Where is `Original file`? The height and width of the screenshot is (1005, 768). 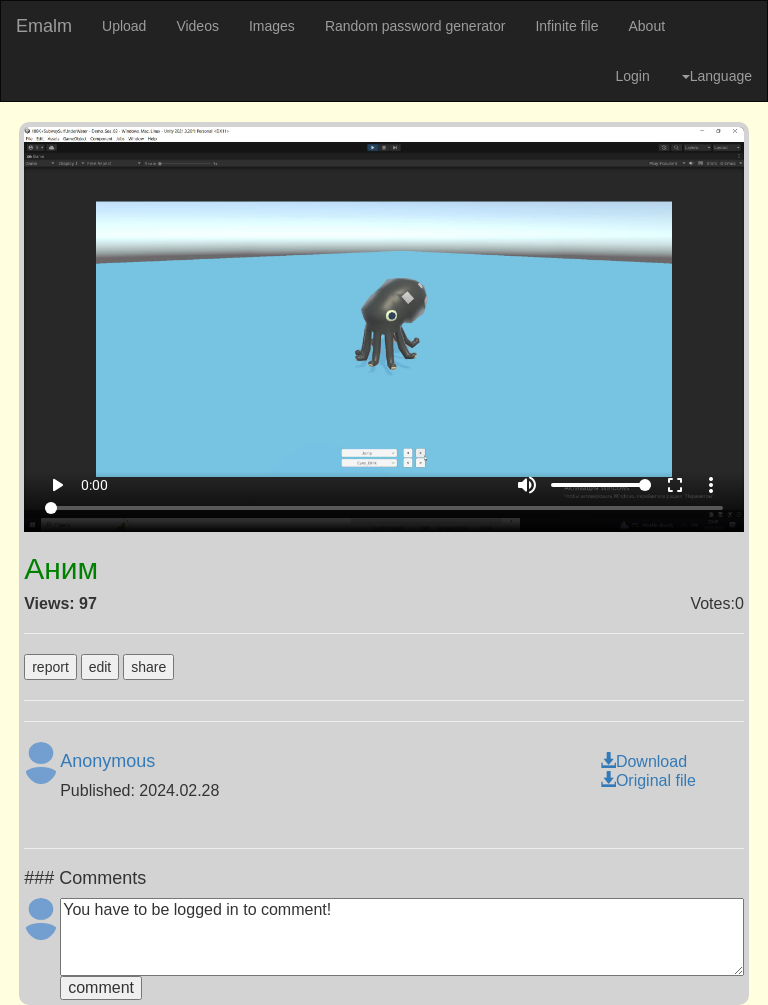
Original file is located at coordinates (648, 780).